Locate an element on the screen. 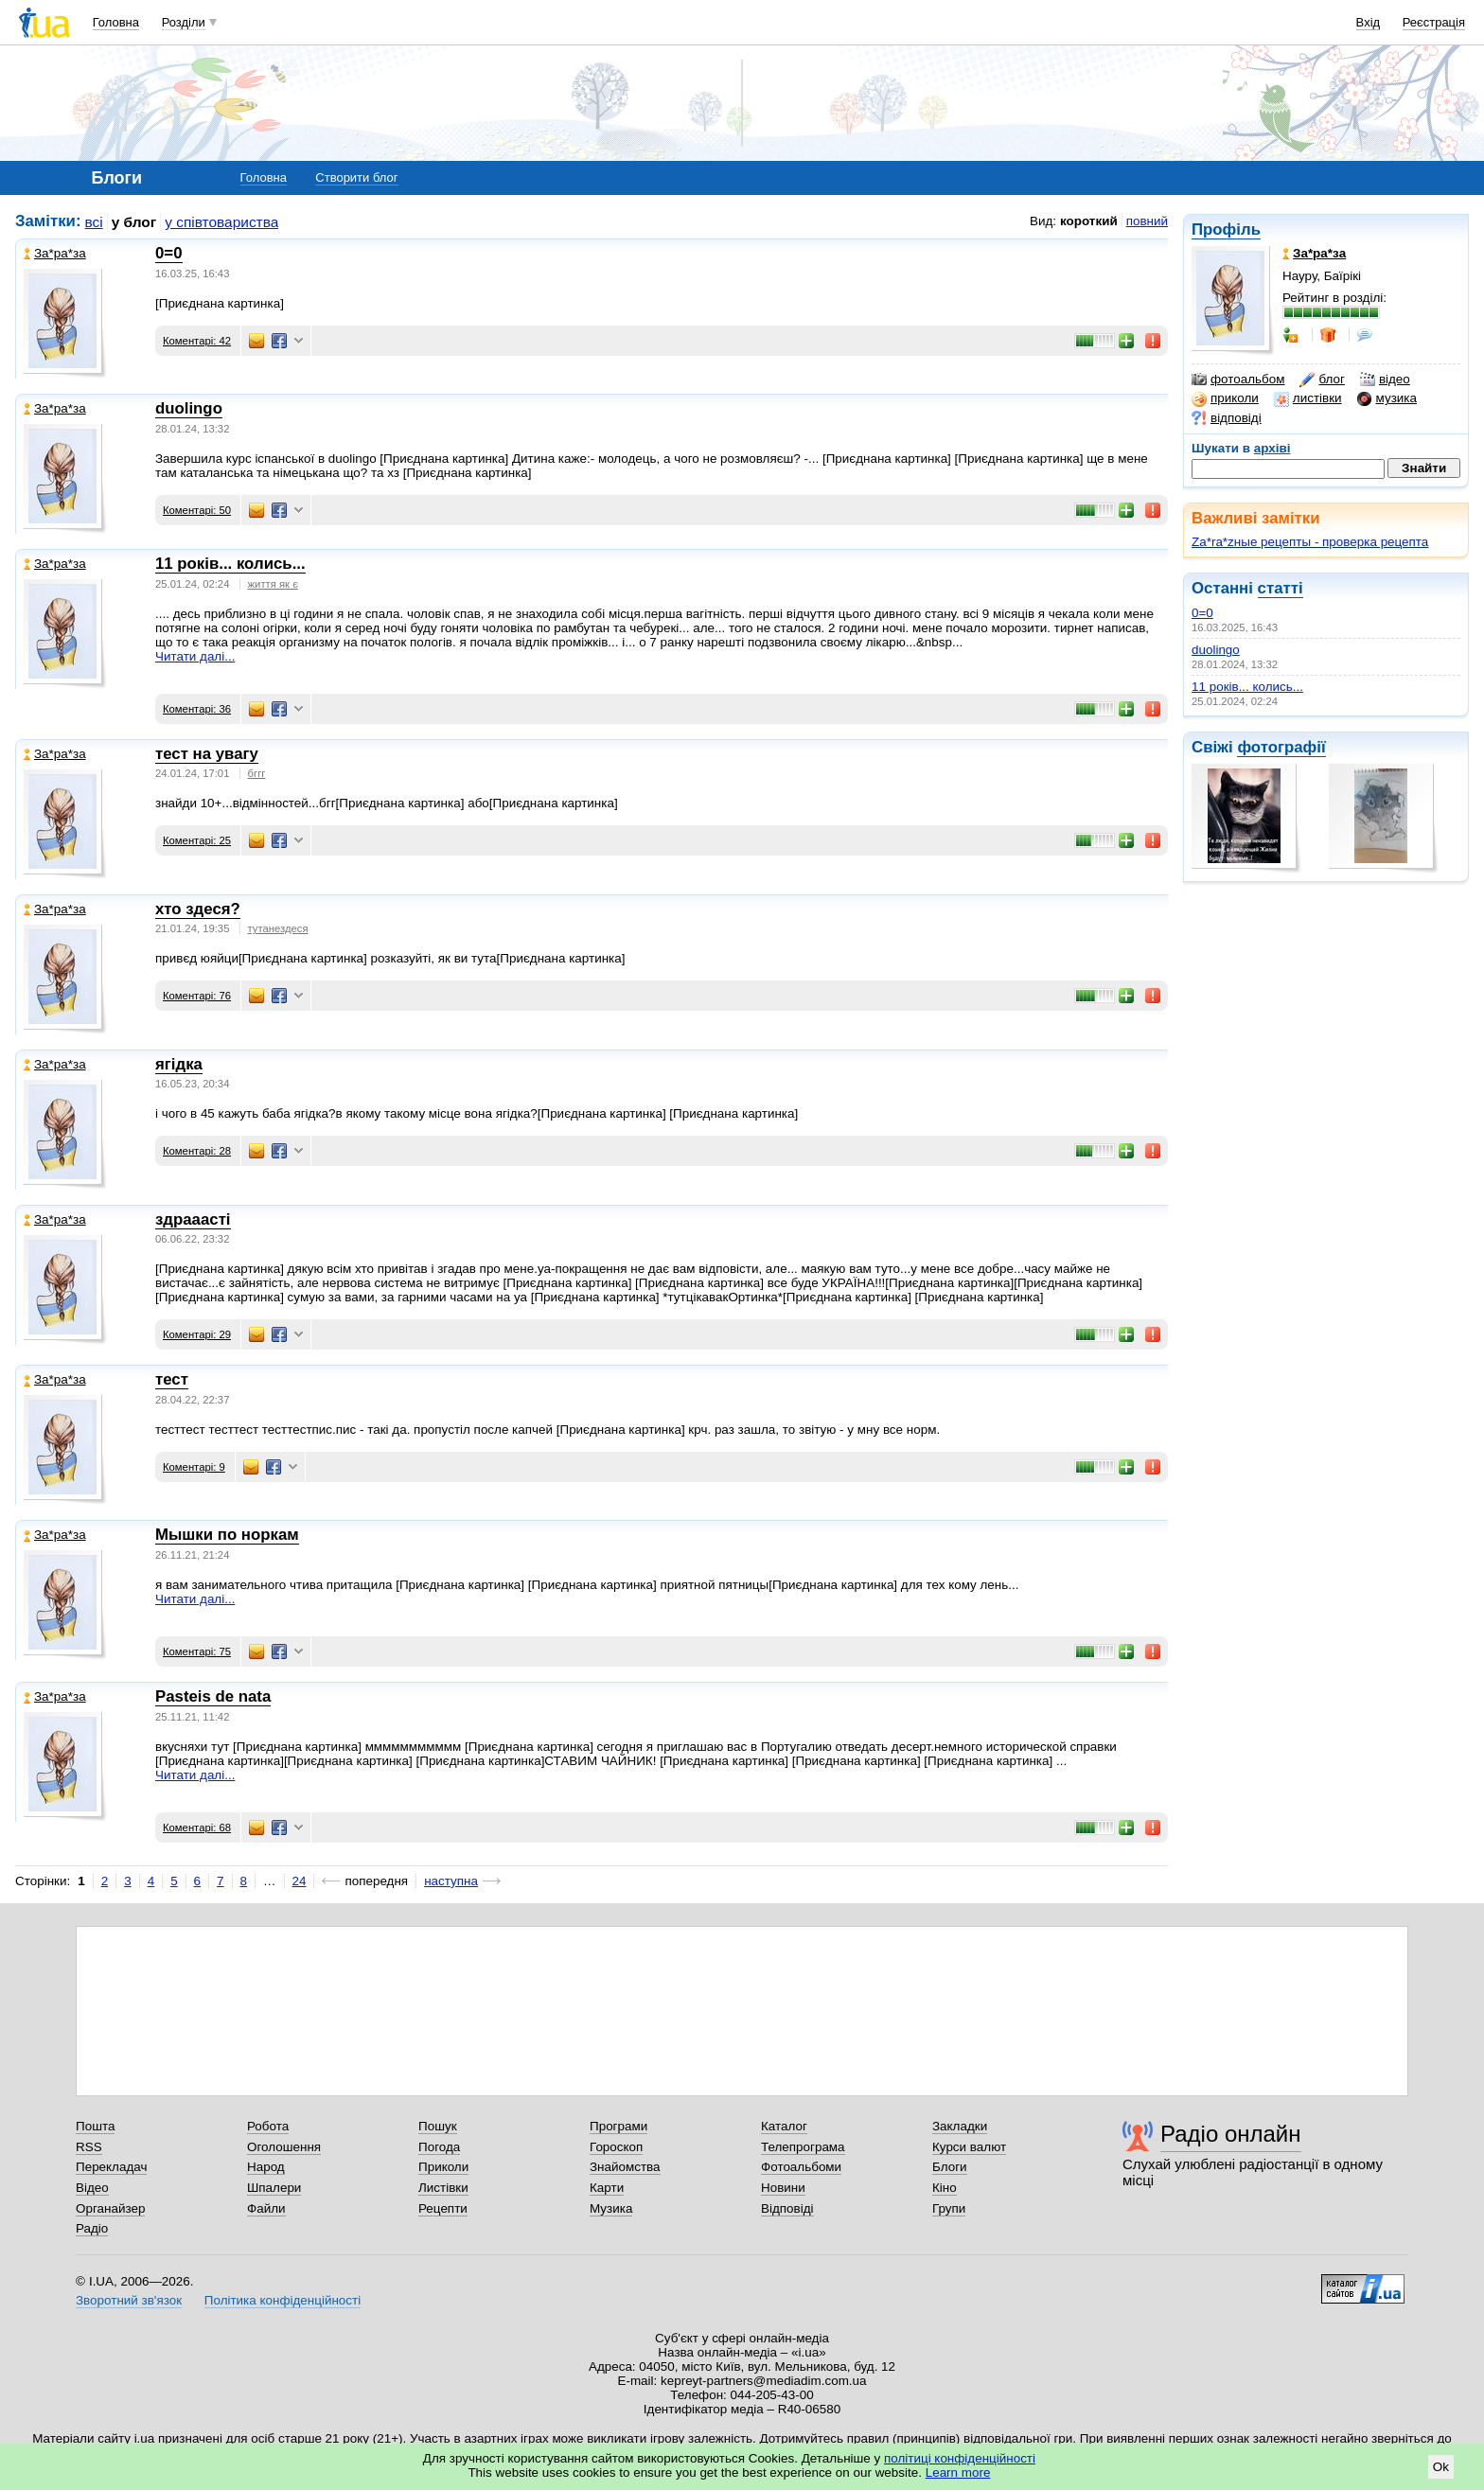 The image size is (1484, 2490). листівки is located at coordinates (1308, 398).